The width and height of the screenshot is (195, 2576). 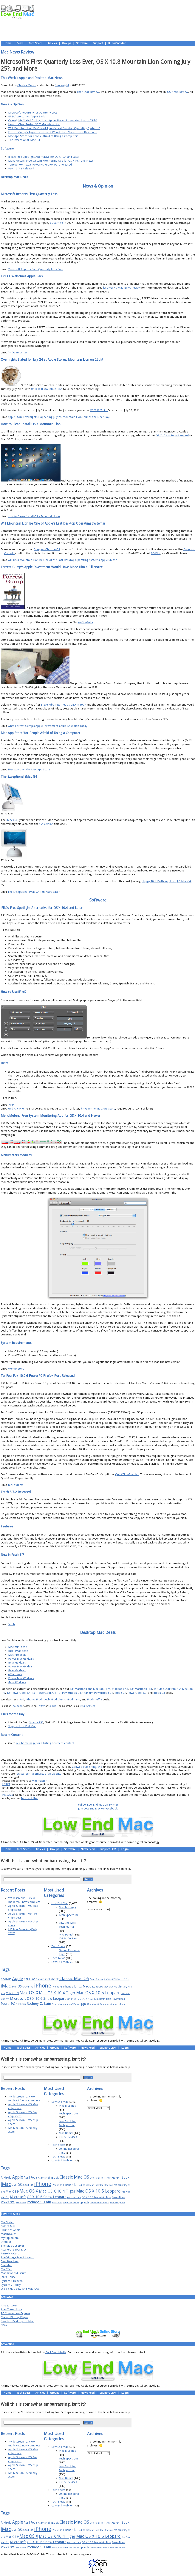 What do you see at coordinates (41, 1706) in the screenshot?
I see `Twitter` at bounding box center [41, 1706].